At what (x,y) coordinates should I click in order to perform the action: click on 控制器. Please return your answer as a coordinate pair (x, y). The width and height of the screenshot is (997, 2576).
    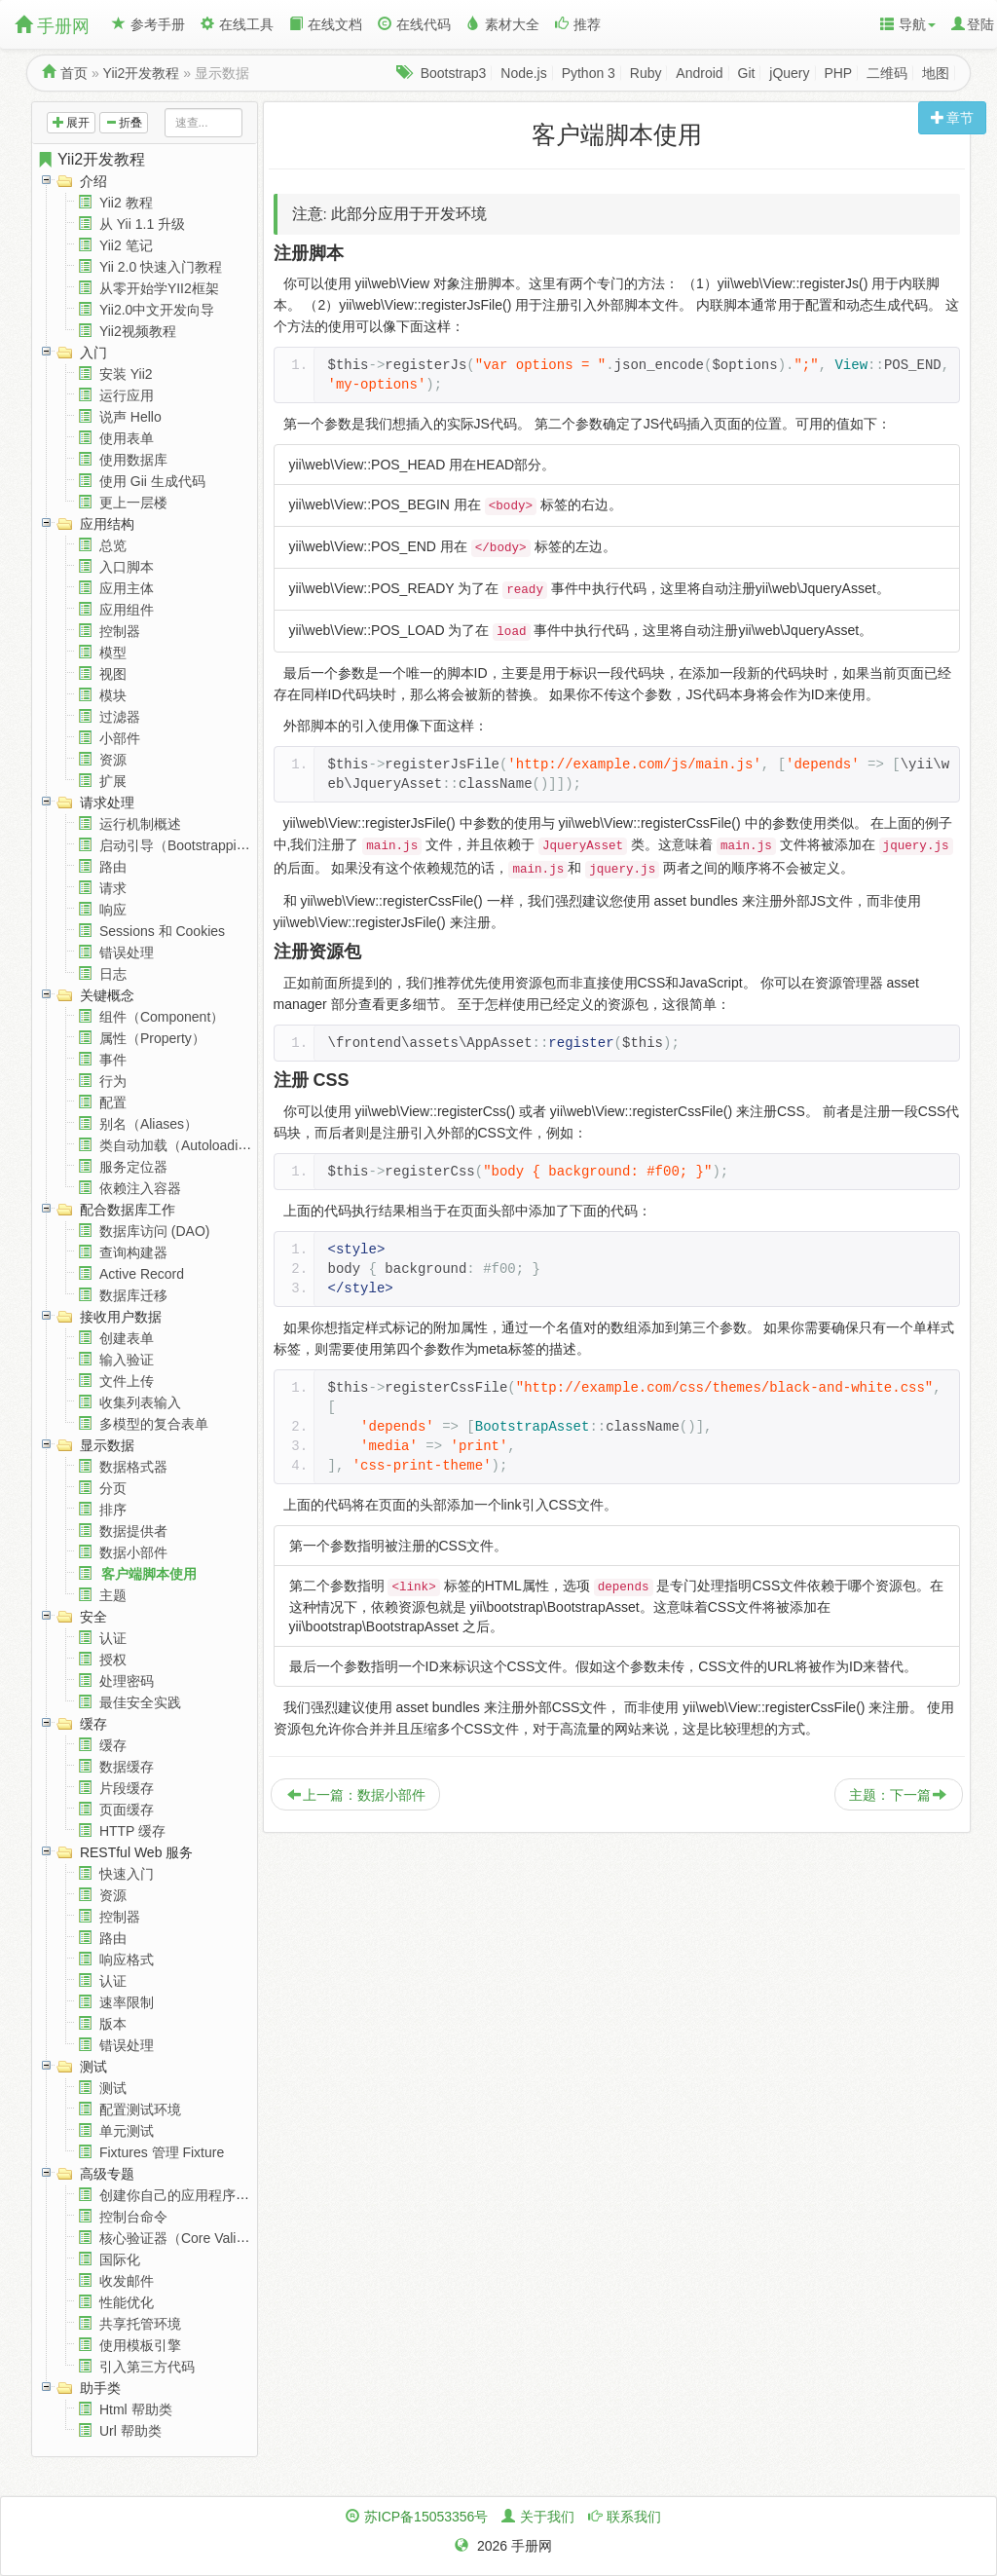
    Looking at the image, I should click on (119, 631).